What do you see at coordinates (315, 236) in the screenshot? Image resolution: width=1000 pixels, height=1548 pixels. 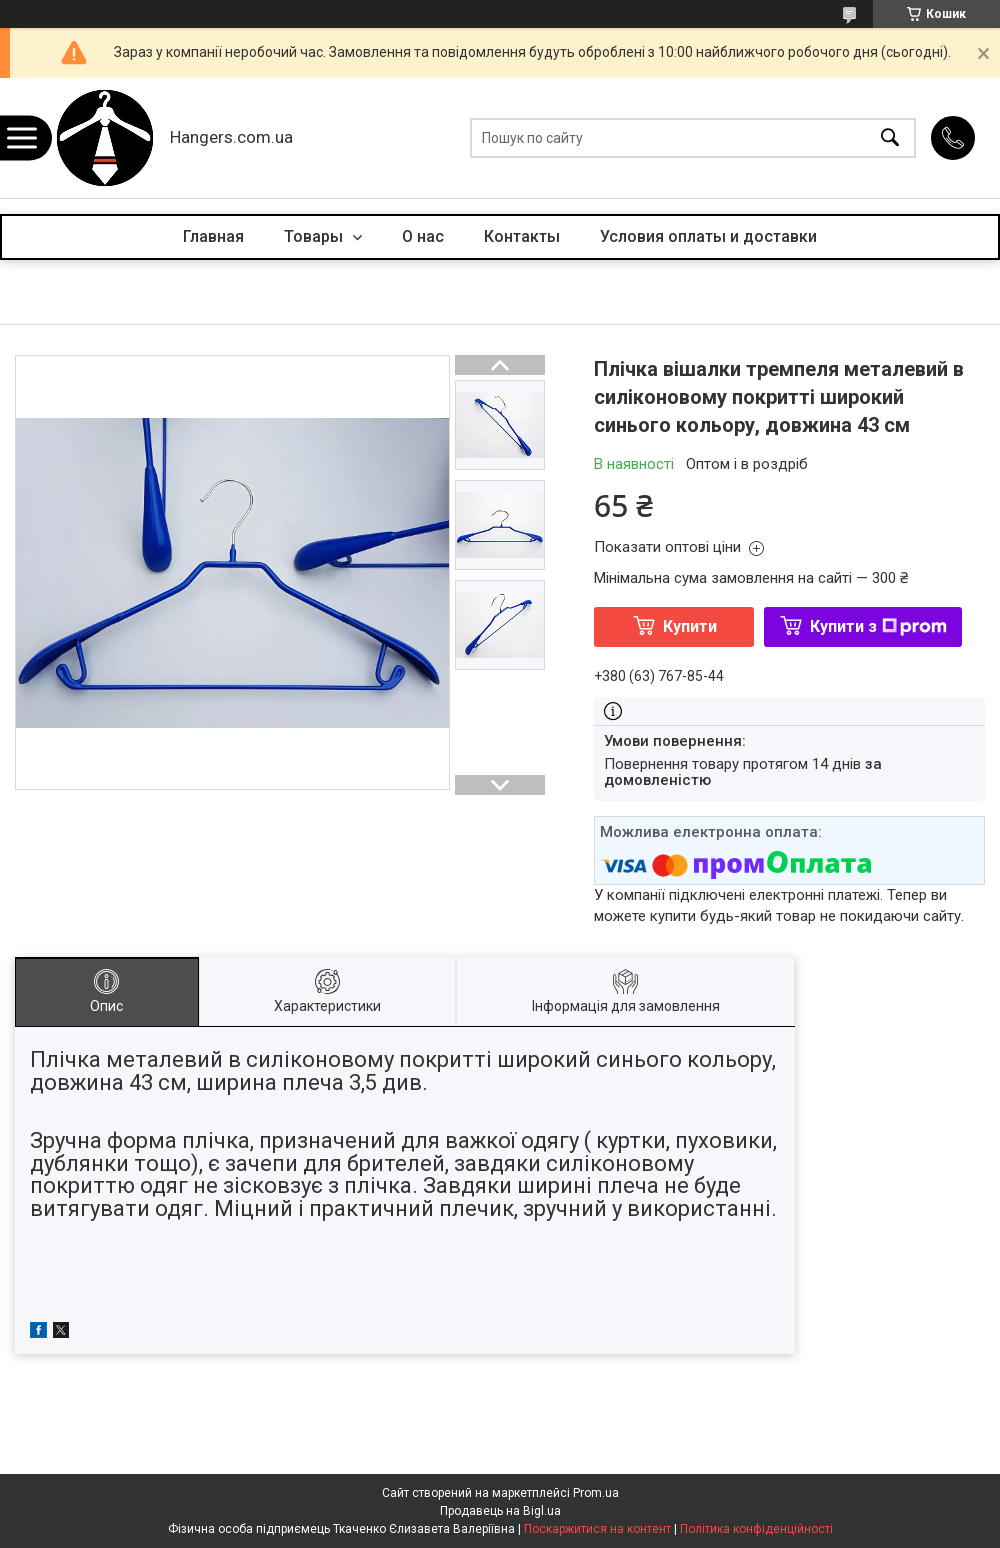 I see `Товары` at bounding box center [315, 236].